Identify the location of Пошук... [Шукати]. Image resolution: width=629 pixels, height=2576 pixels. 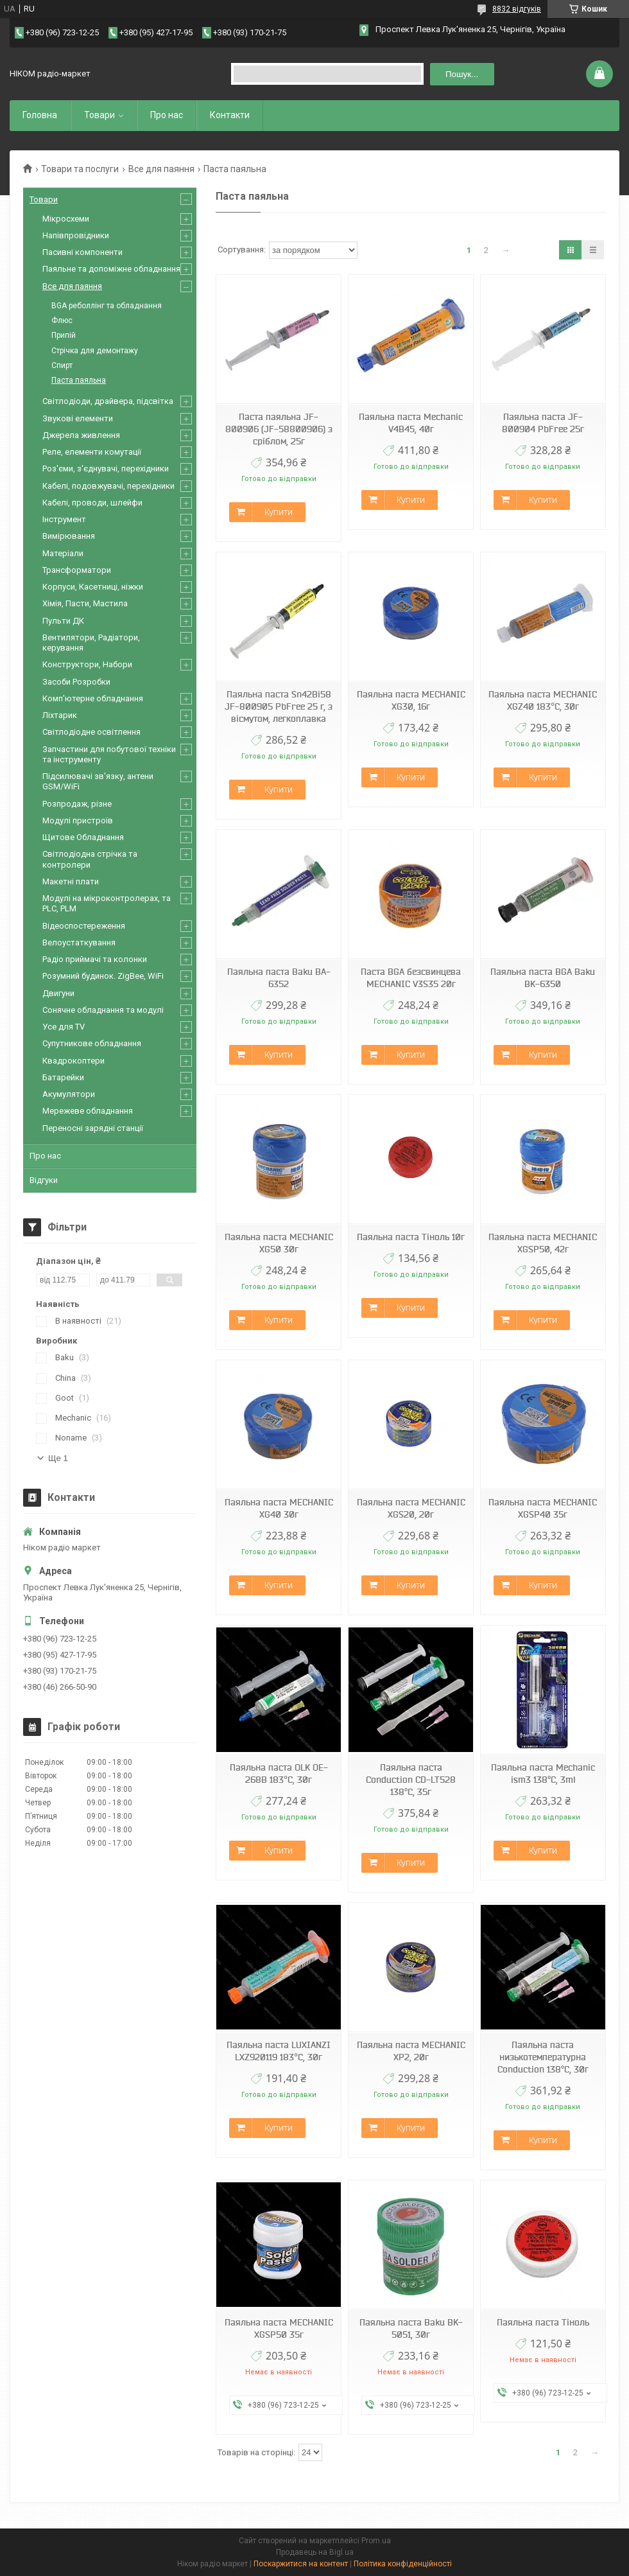
(461, 74).